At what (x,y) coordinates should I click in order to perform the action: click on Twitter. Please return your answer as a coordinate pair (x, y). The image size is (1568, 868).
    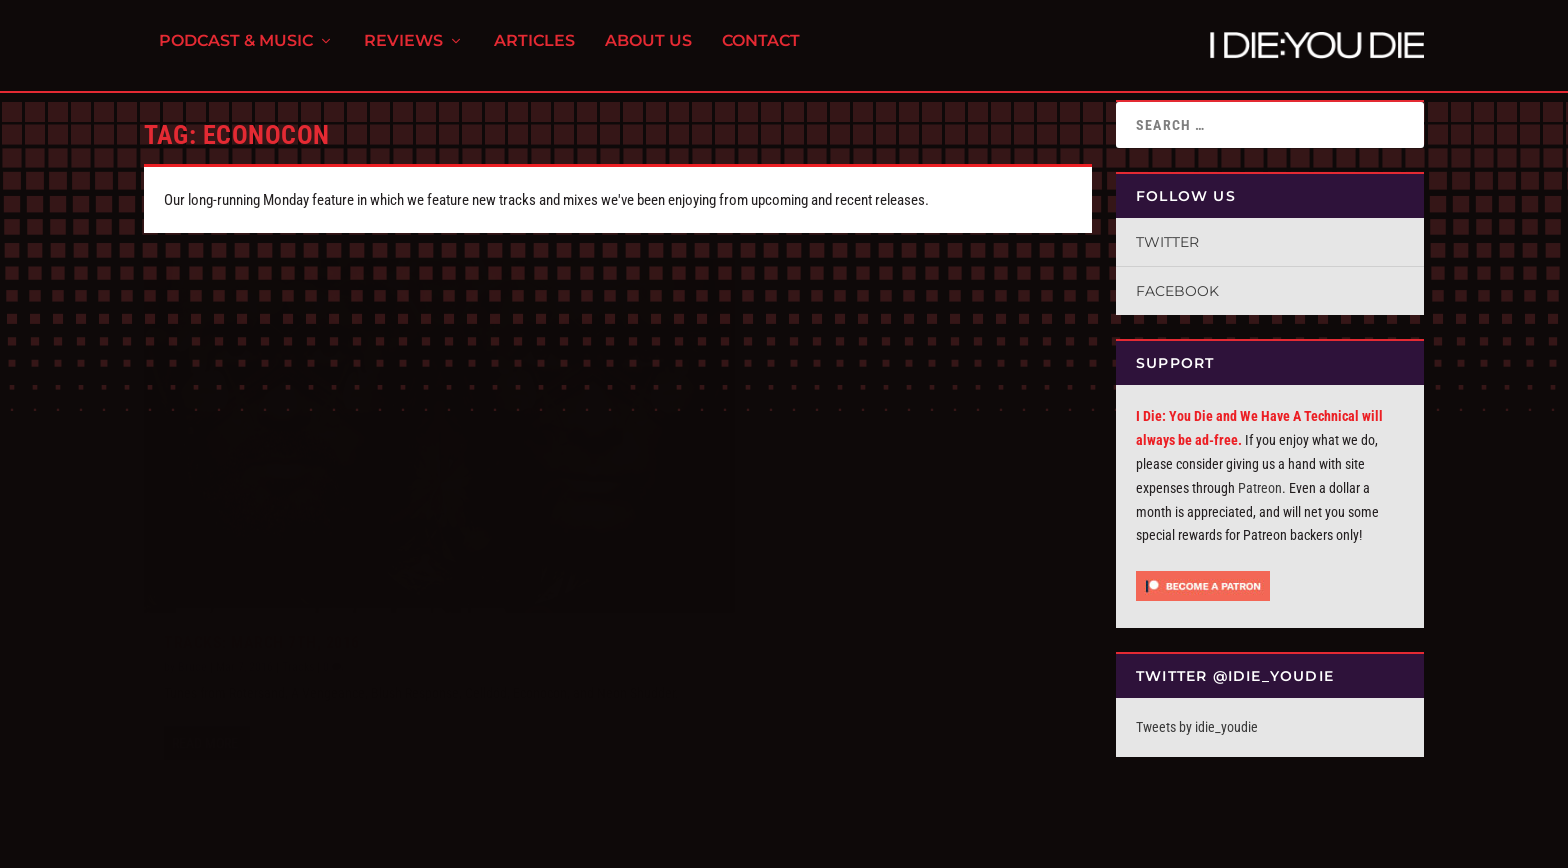
    Looking at the image, I should click on (1167, 242).